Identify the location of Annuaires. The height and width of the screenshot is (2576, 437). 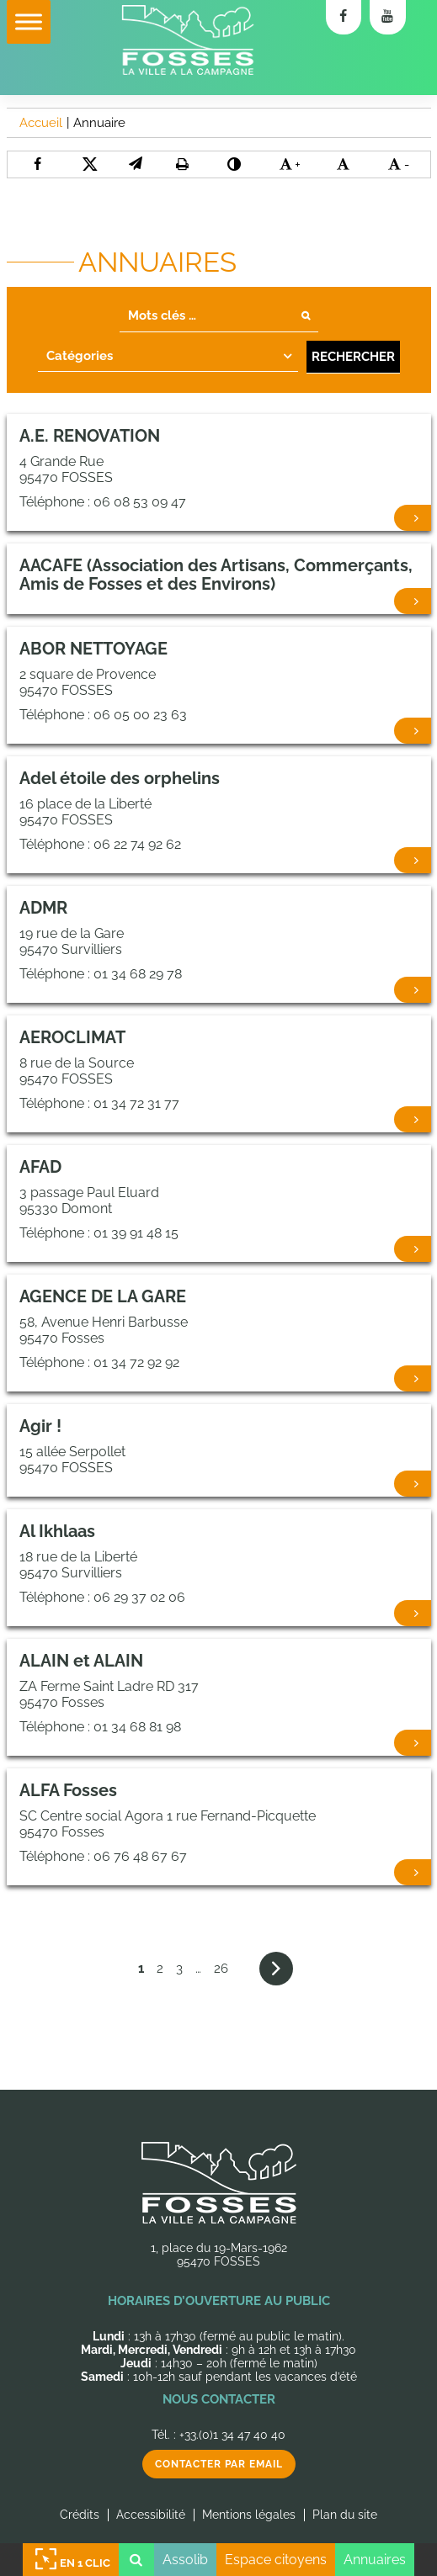
(375, 2560).